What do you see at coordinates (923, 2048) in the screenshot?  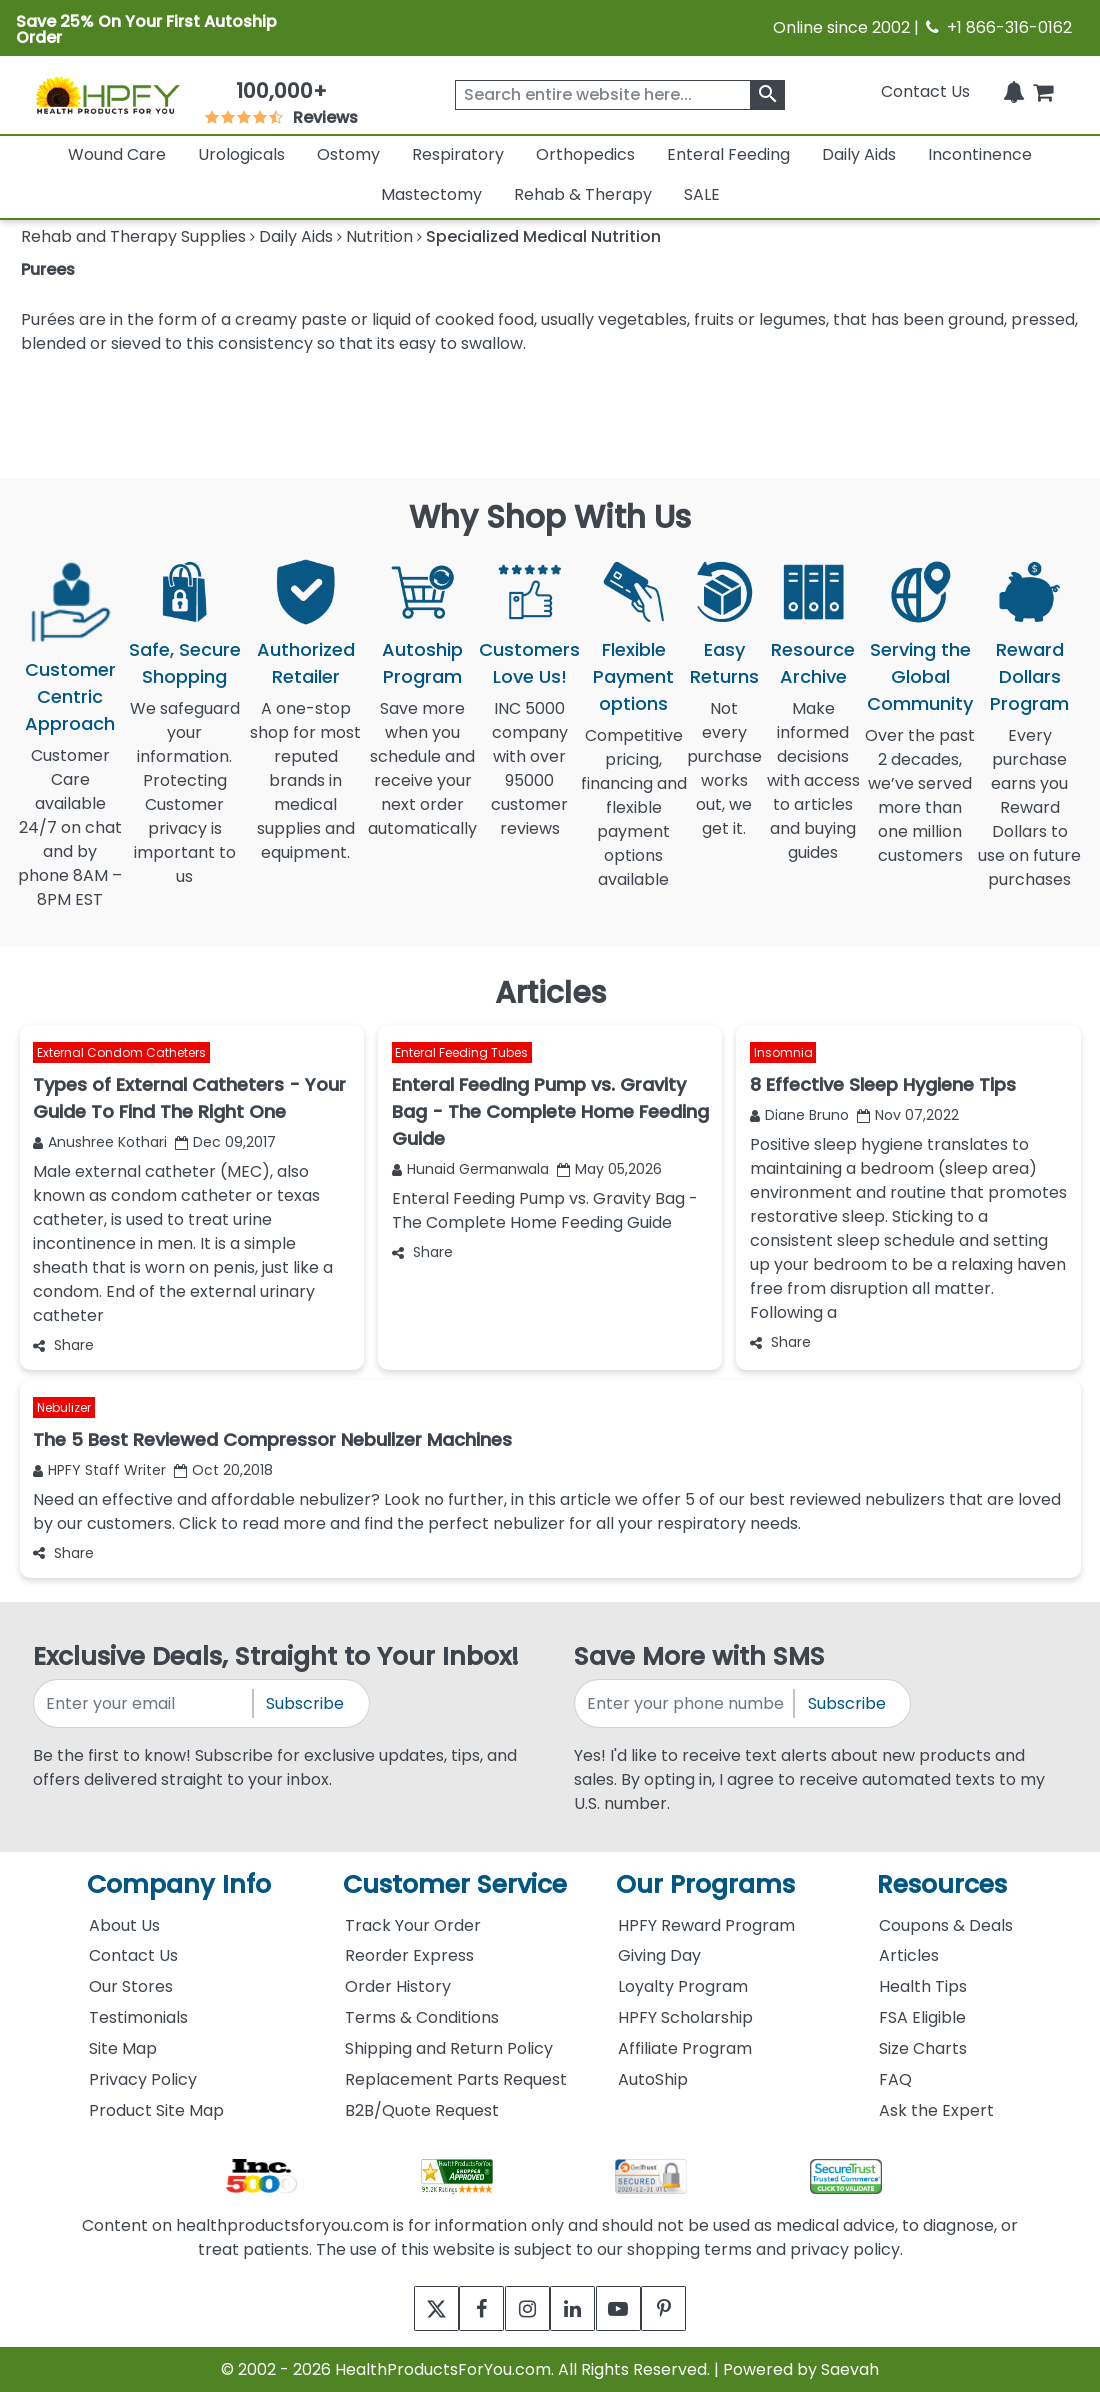 I see `Size Charts` at bounding box center [923, 2048].